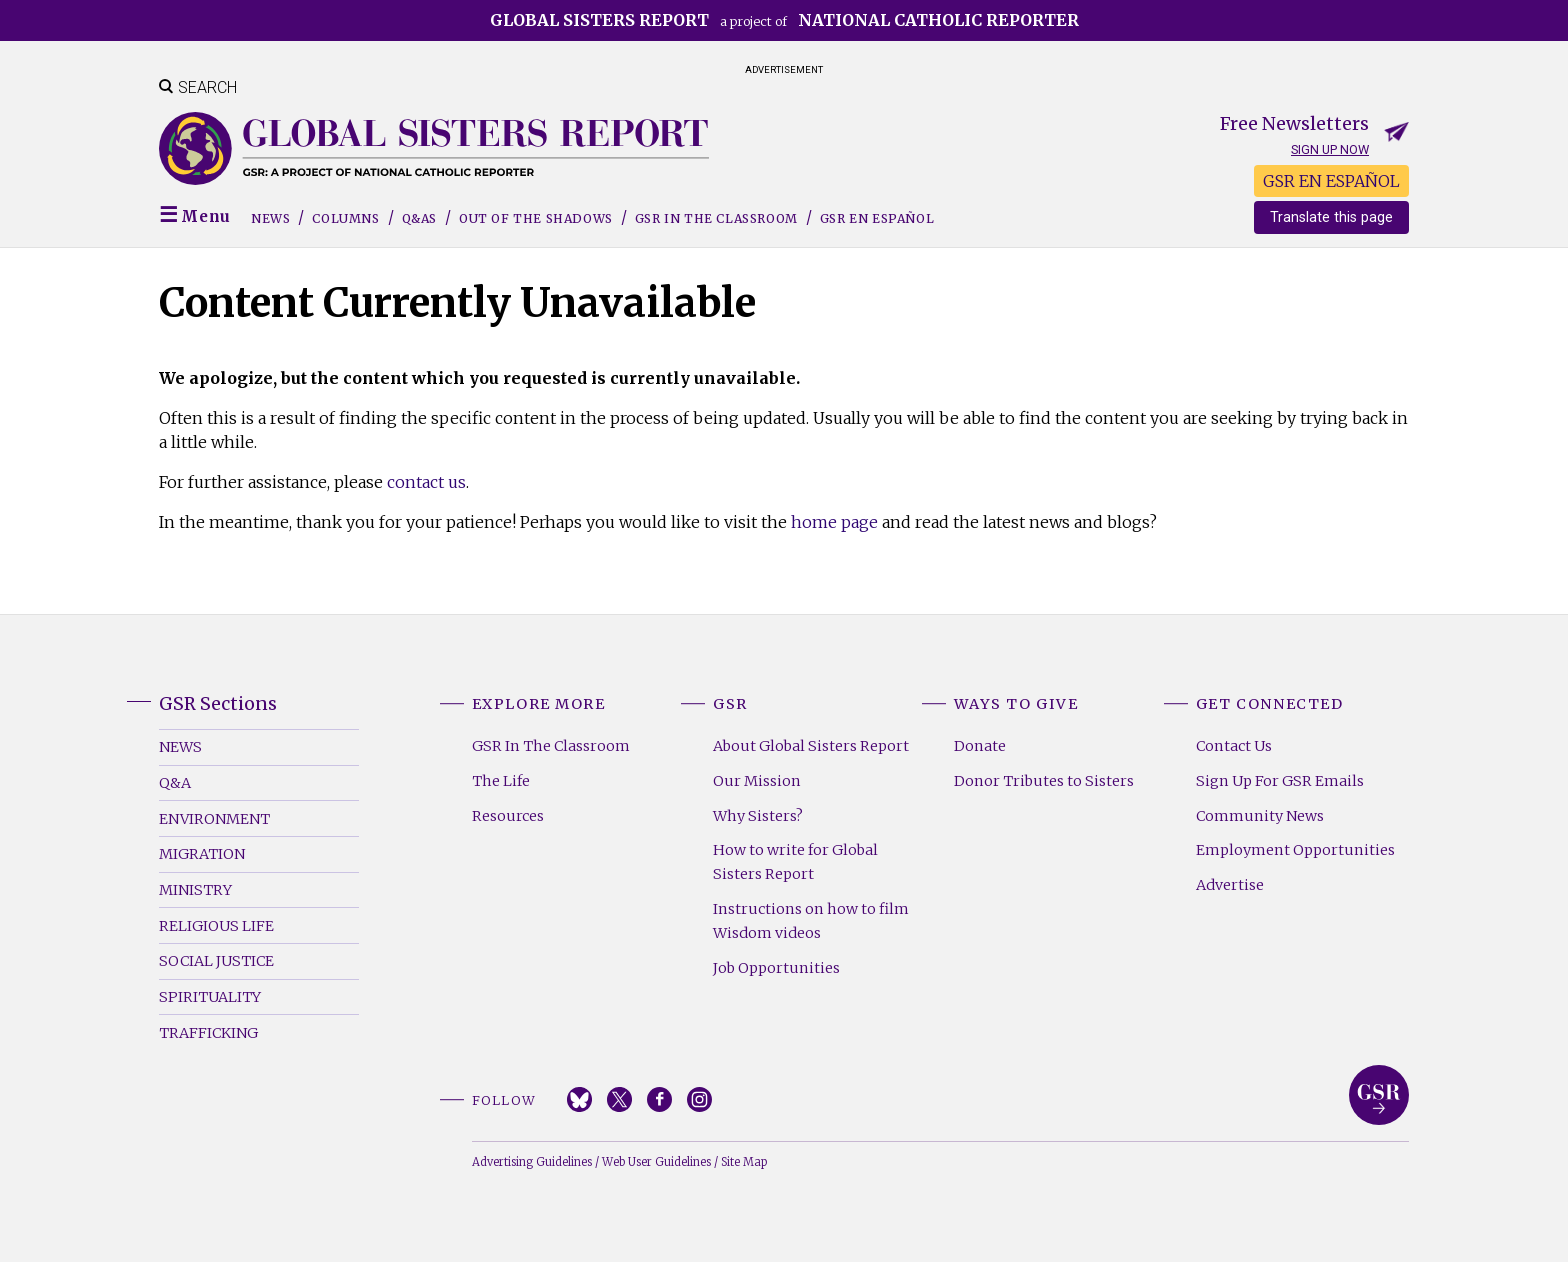  What do you see at coordinates (656, 1162) in the screenshot?
I see `Web User Guidelines` at bounding box center [656, 1162].